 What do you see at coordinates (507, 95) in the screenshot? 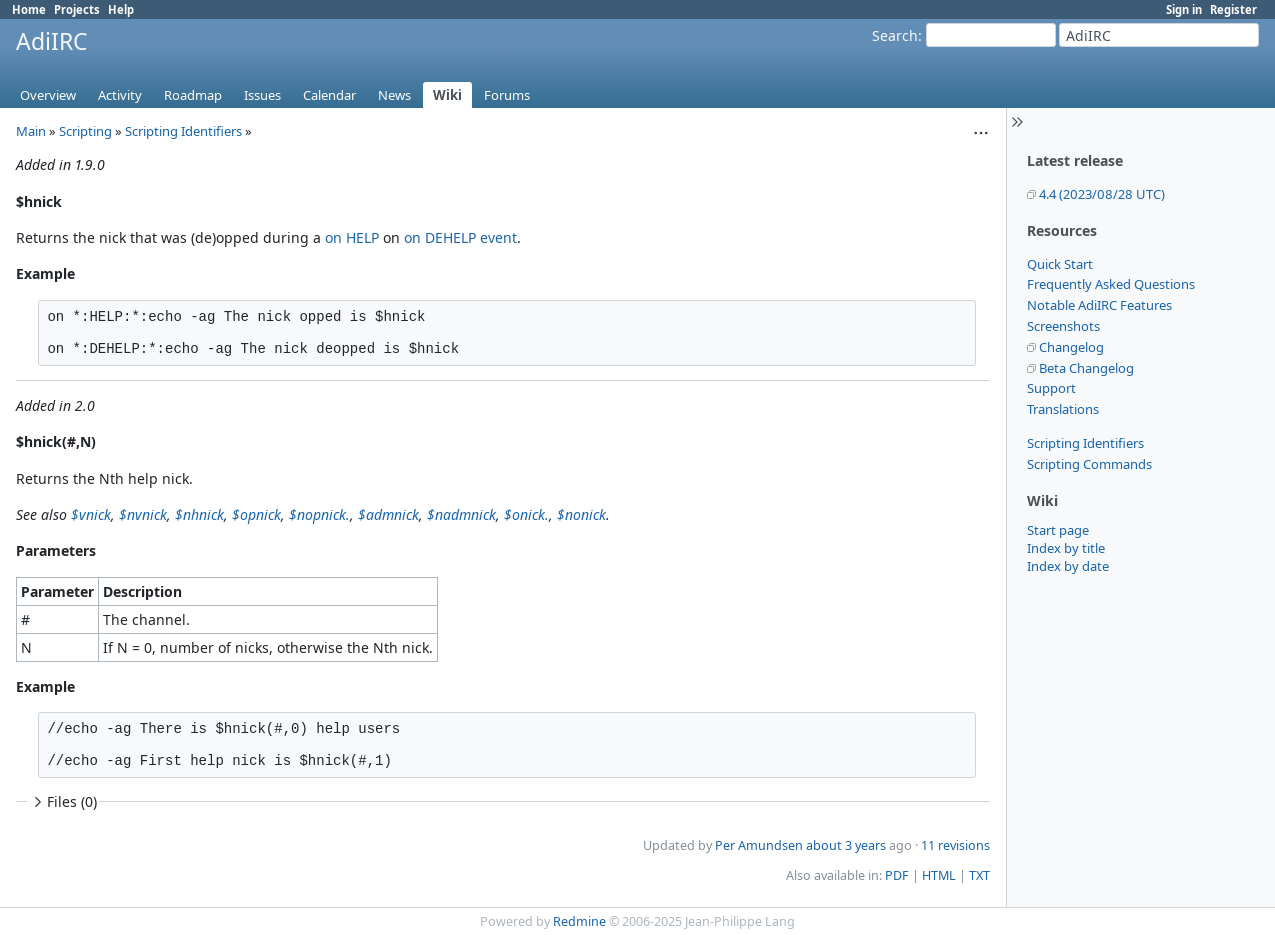
I see `Forums` at bounding box center [507, 95].